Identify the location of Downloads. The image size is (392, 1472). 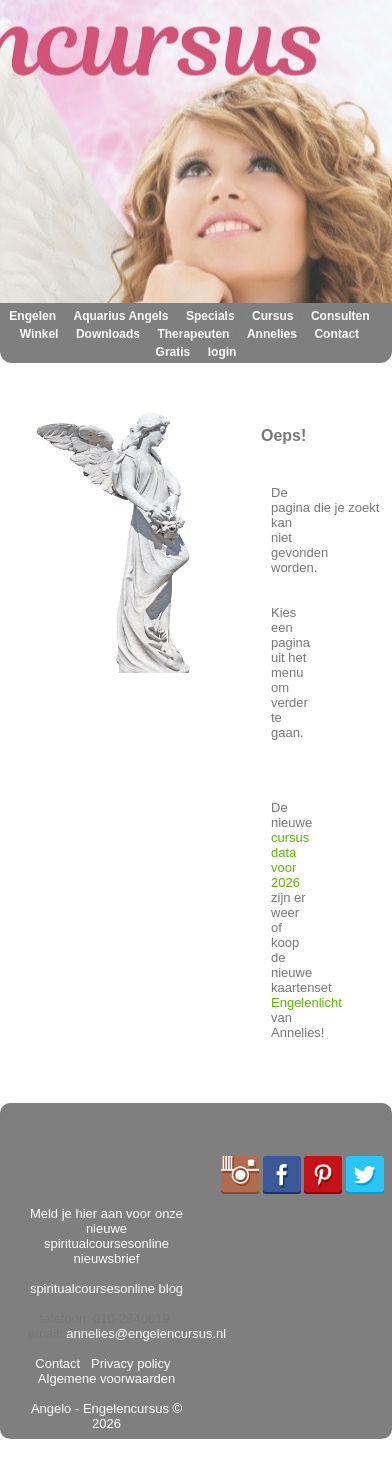
(108, 334).